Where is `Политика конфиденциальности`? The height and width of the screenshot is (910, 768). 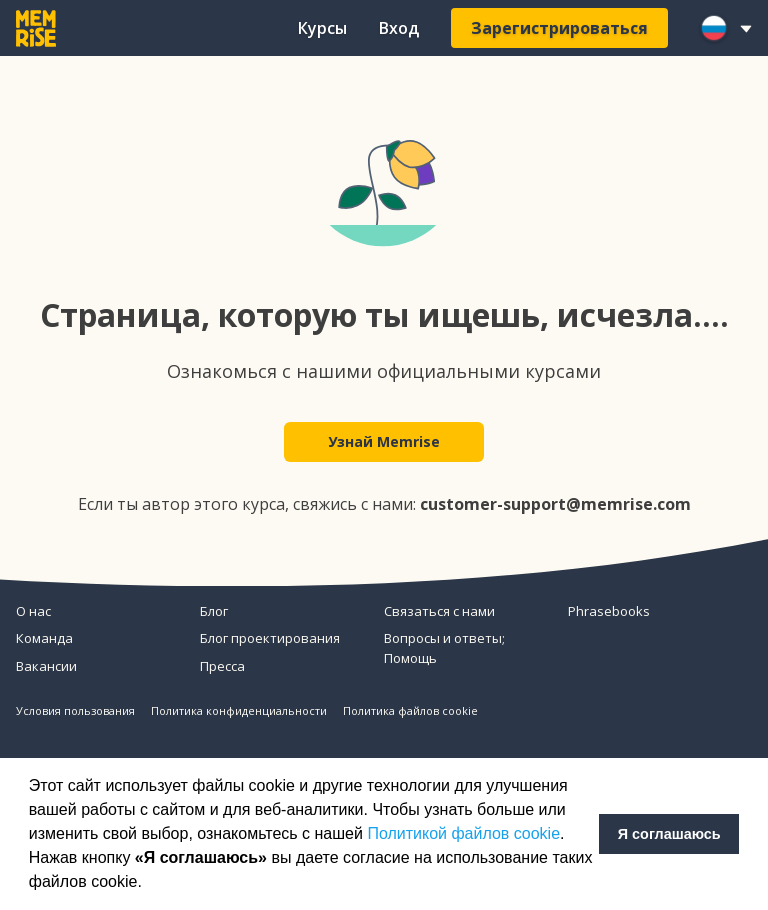 Политика конфиденциальности is located at coordinates (239, 710).